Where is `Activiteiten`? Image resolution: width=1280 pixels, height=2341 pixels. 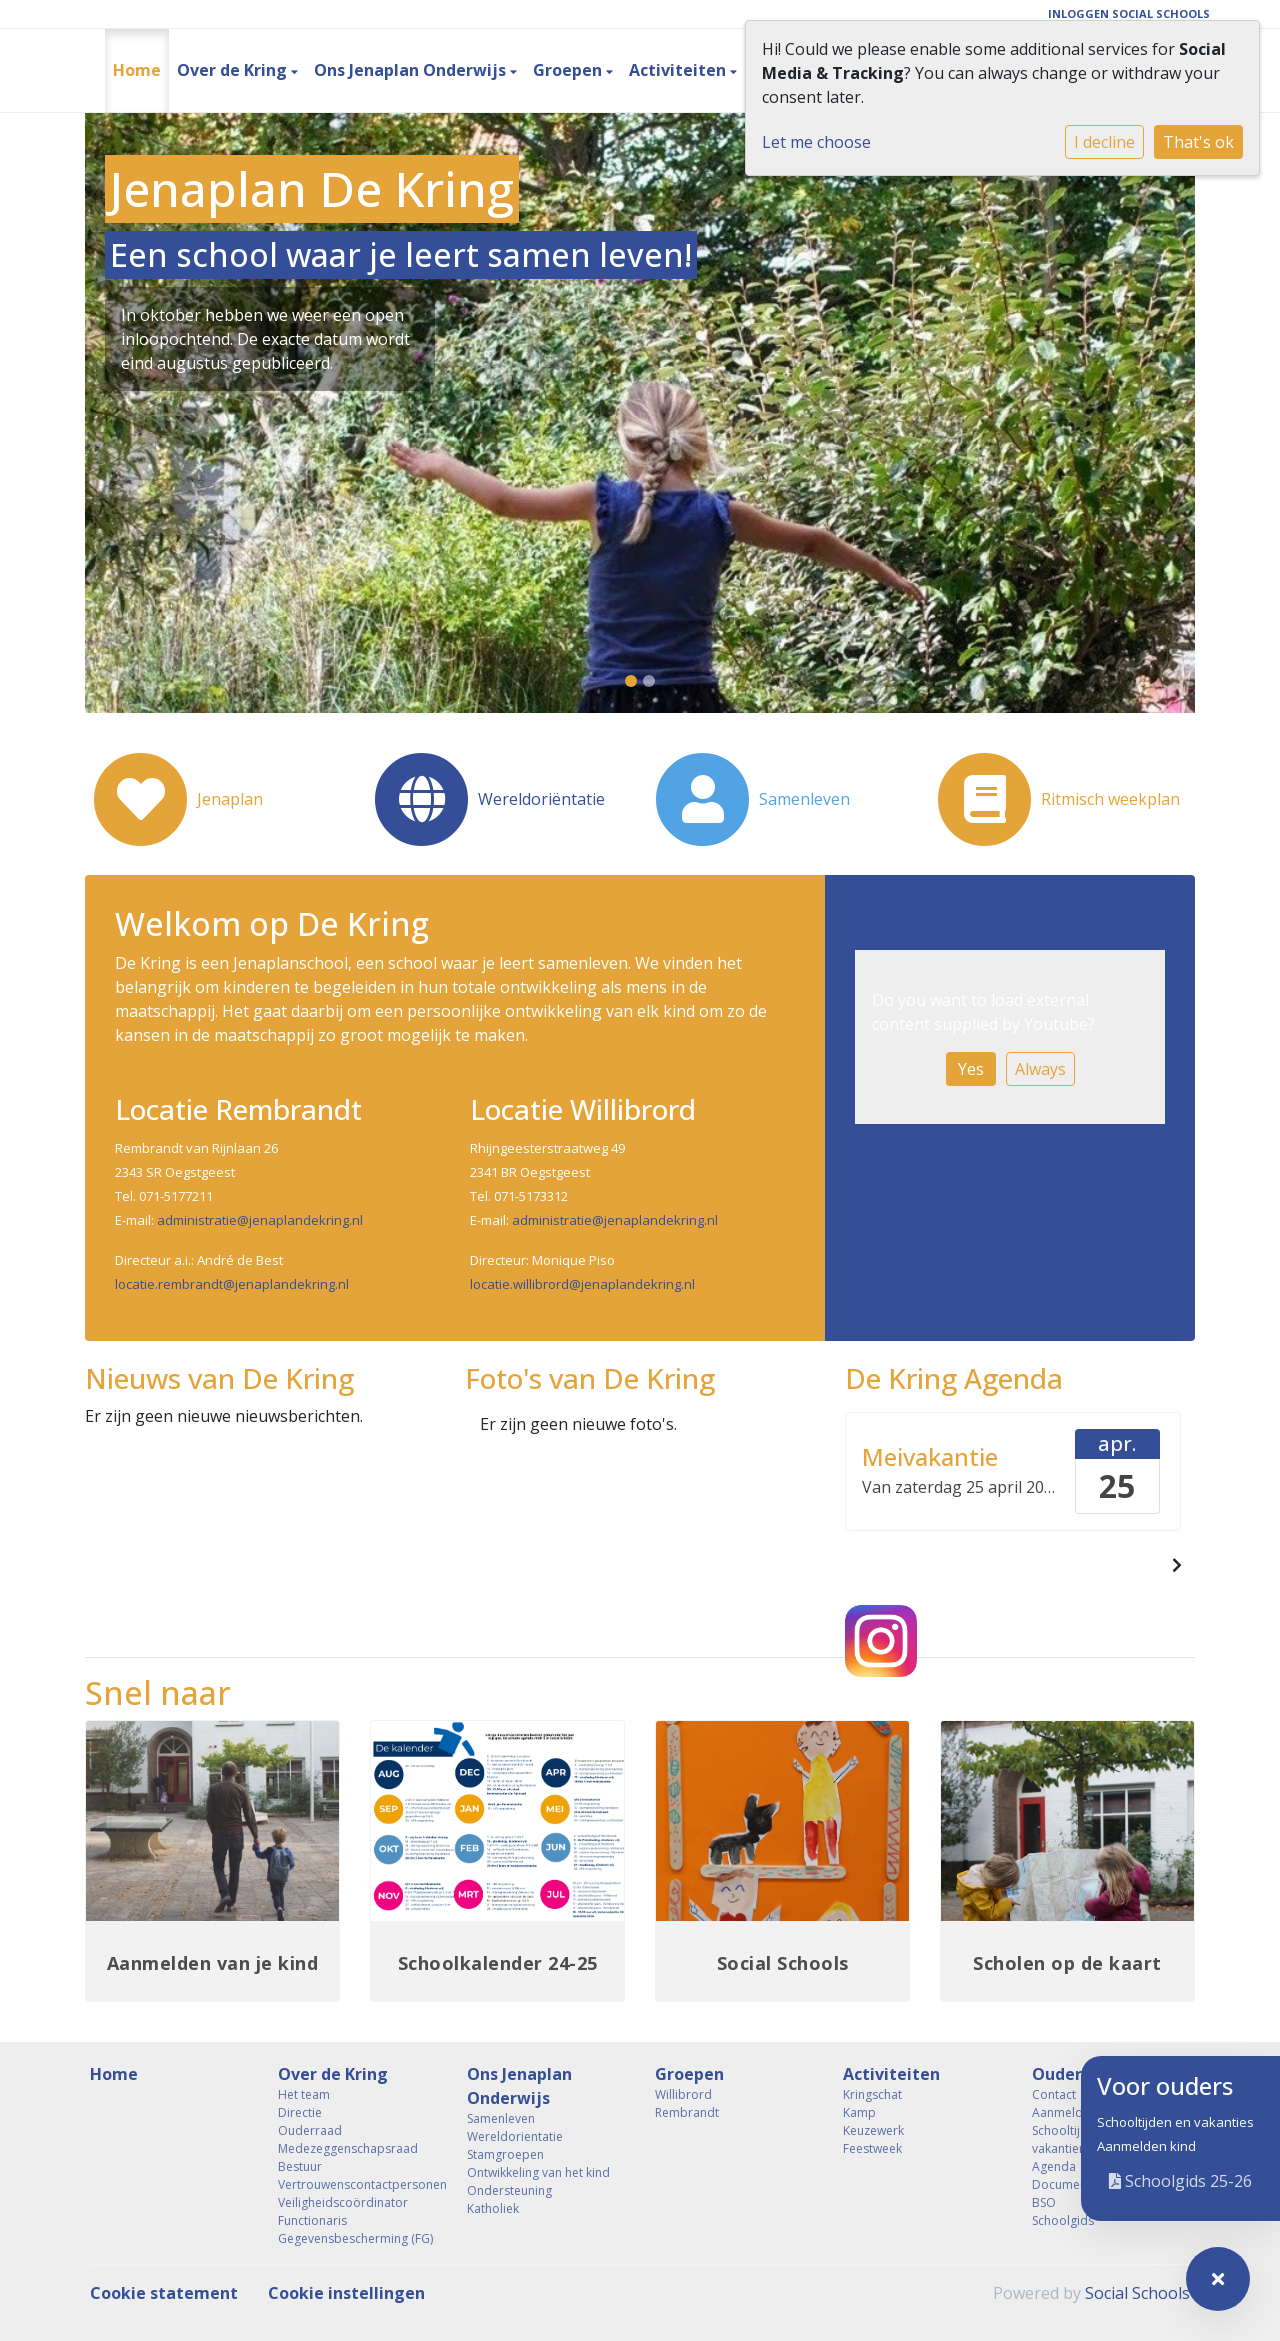
Activiteiten is located at coordinates (679, 70).